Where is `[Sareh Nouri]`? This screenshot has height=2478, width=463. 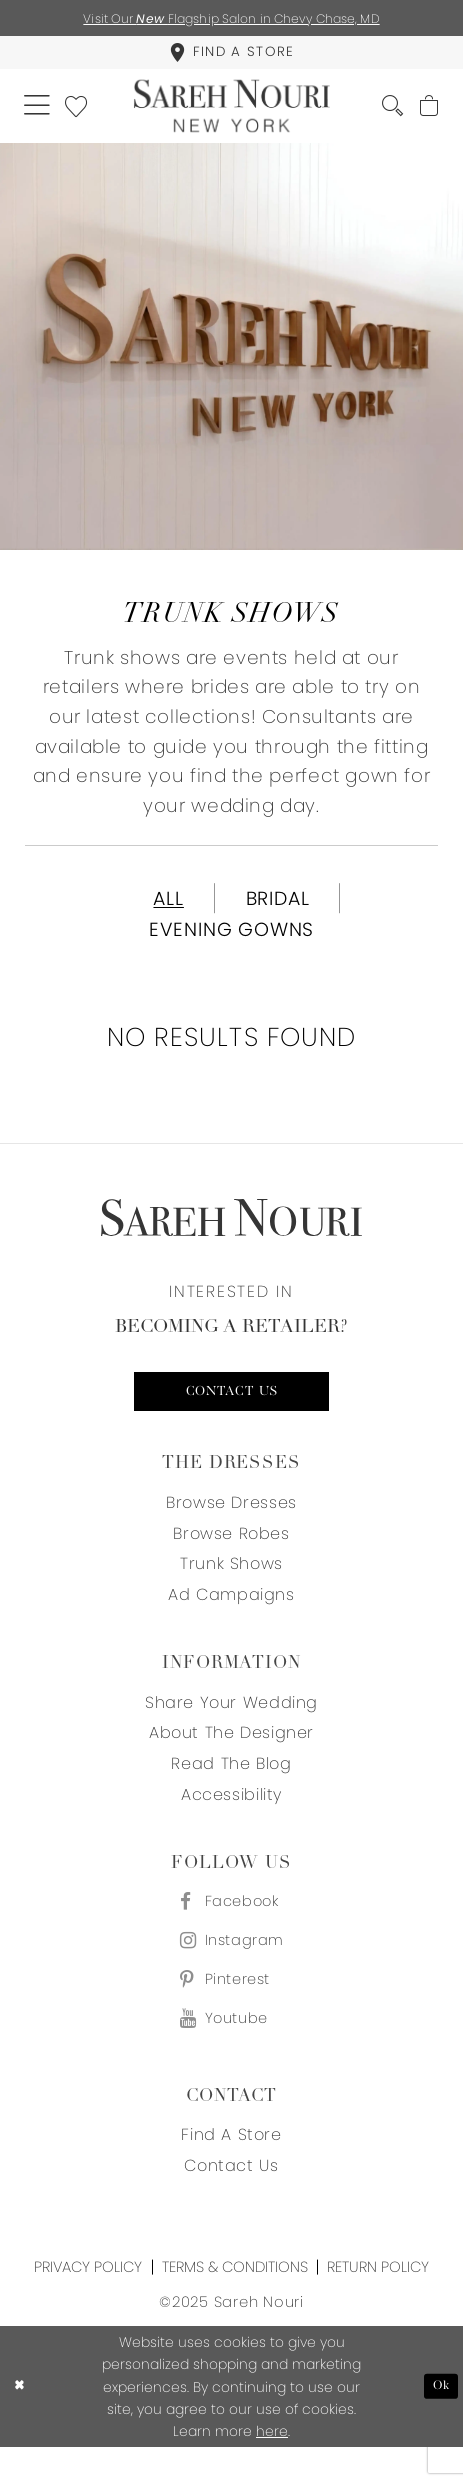
[Sareh Nouri] is located at coordinates (231, 113).